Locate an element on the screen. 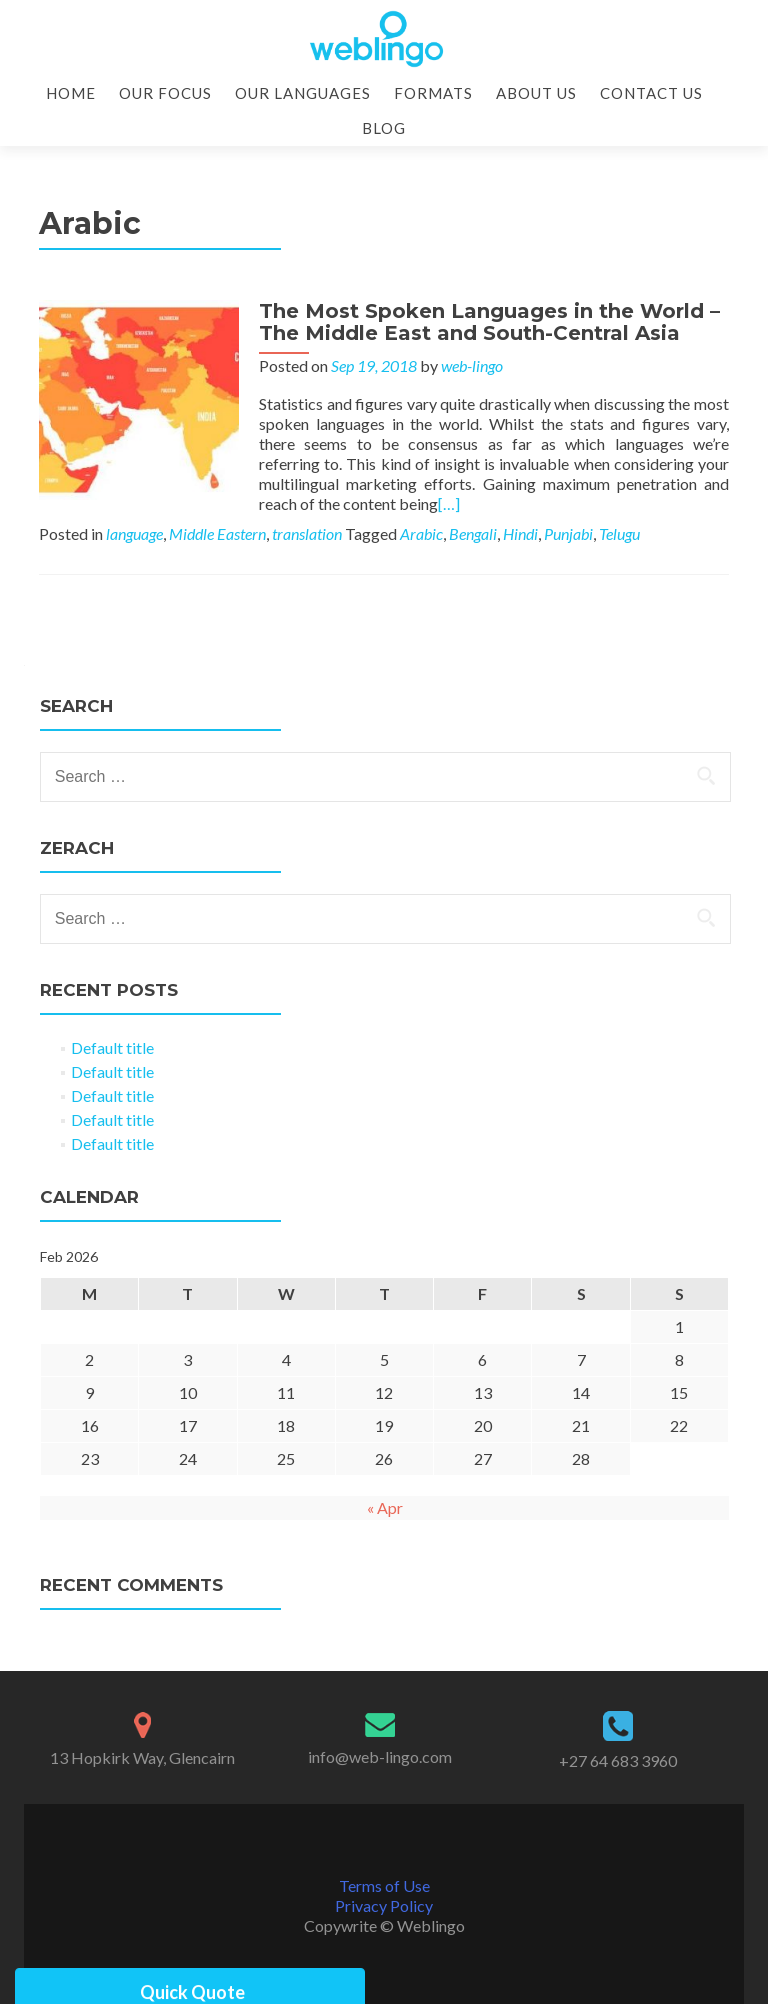  Middle Eastern is located at coordinates (217, 533).